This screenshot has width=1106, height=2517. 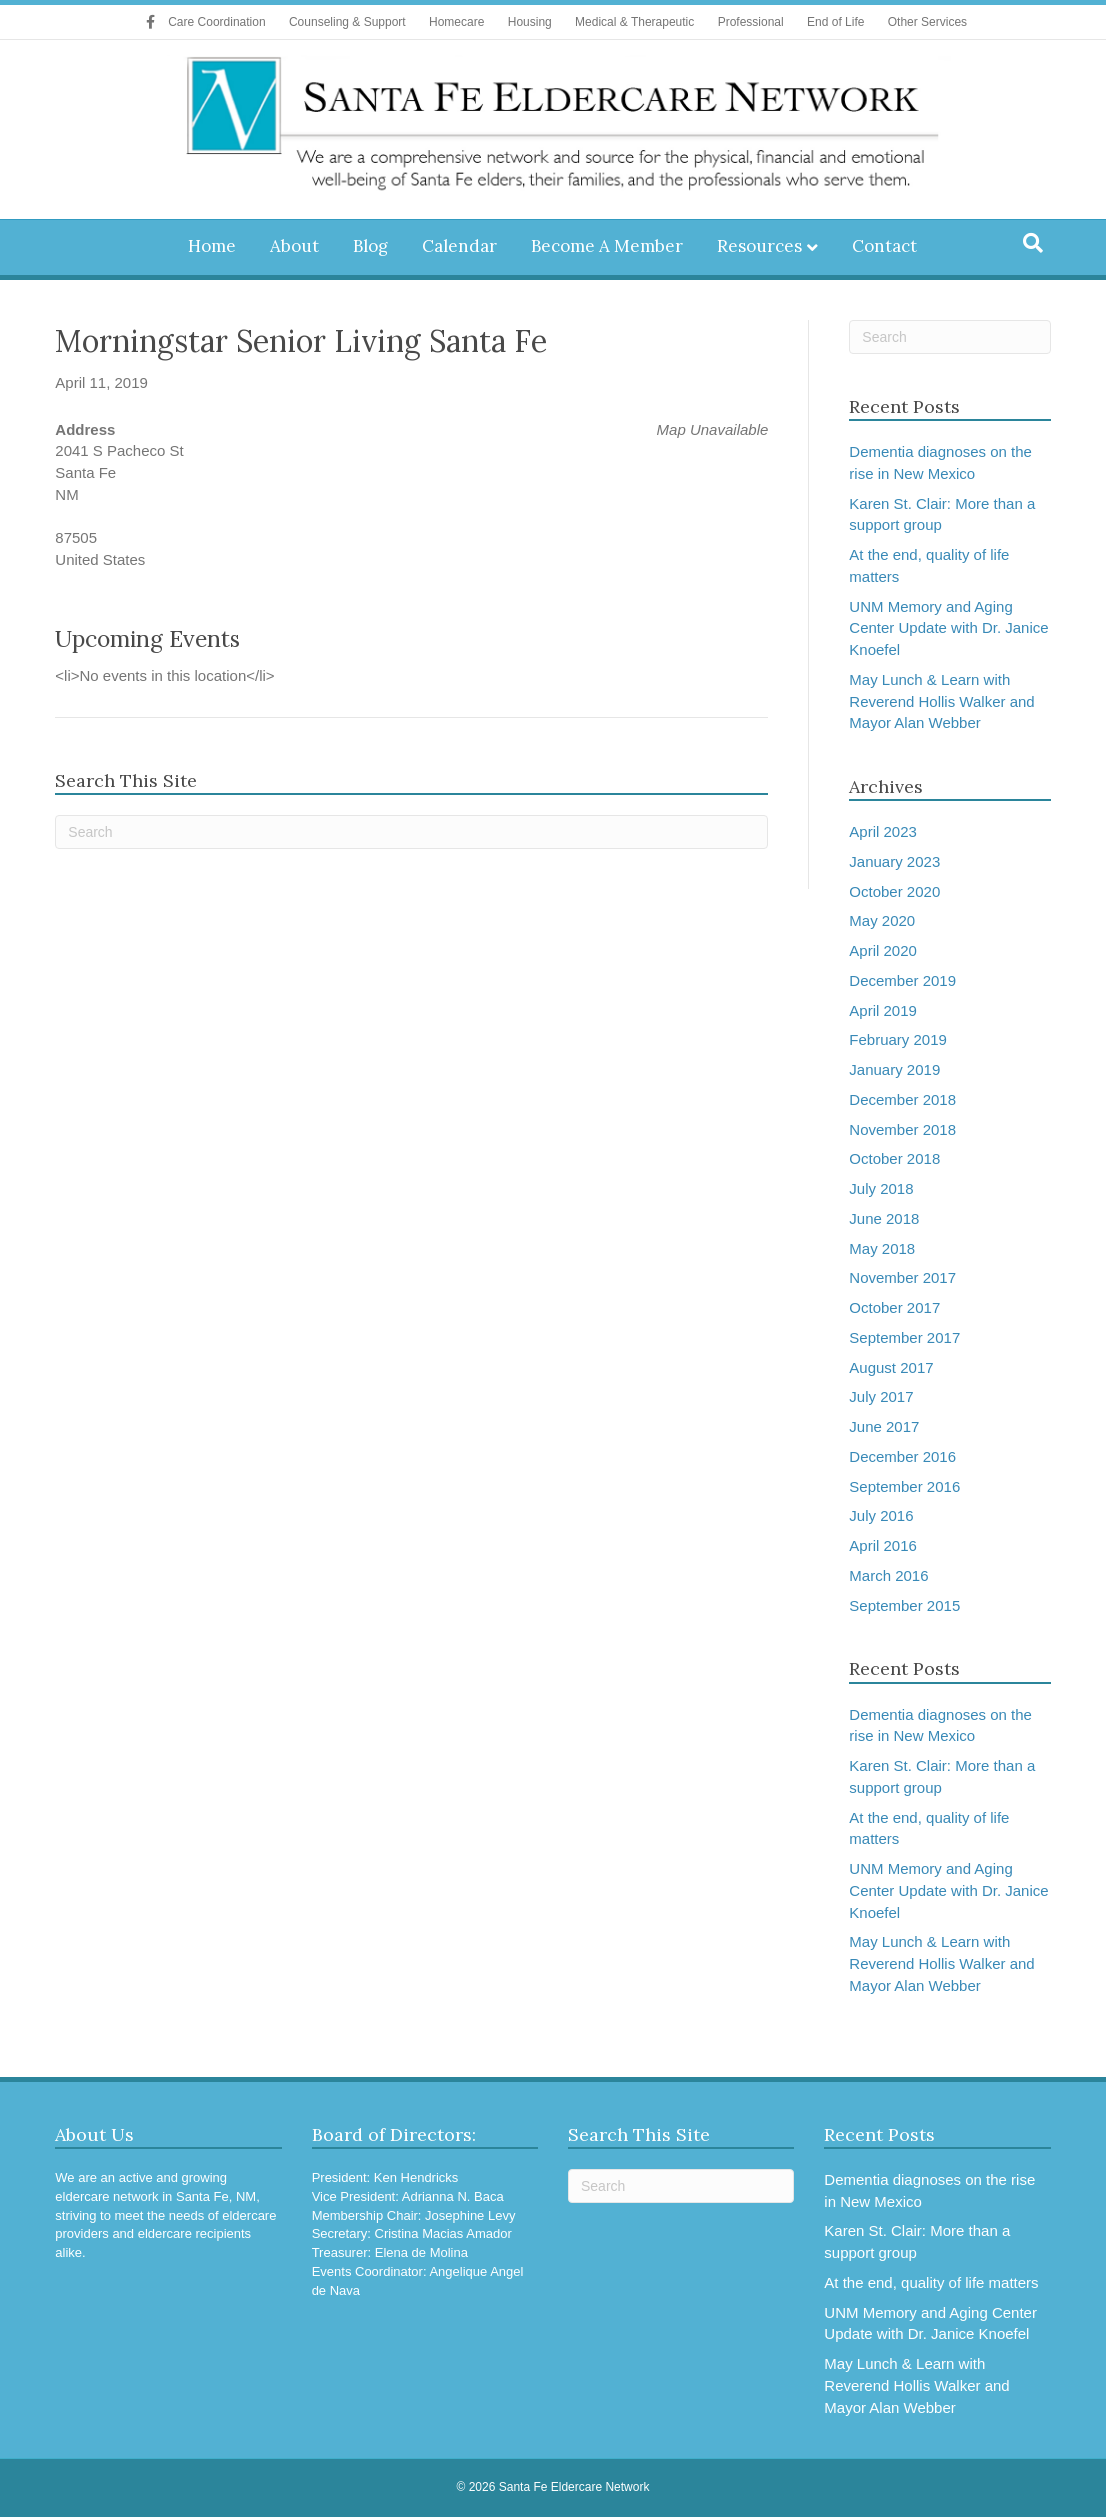 I want to click on October 2018, so click(x=894, y=1158).